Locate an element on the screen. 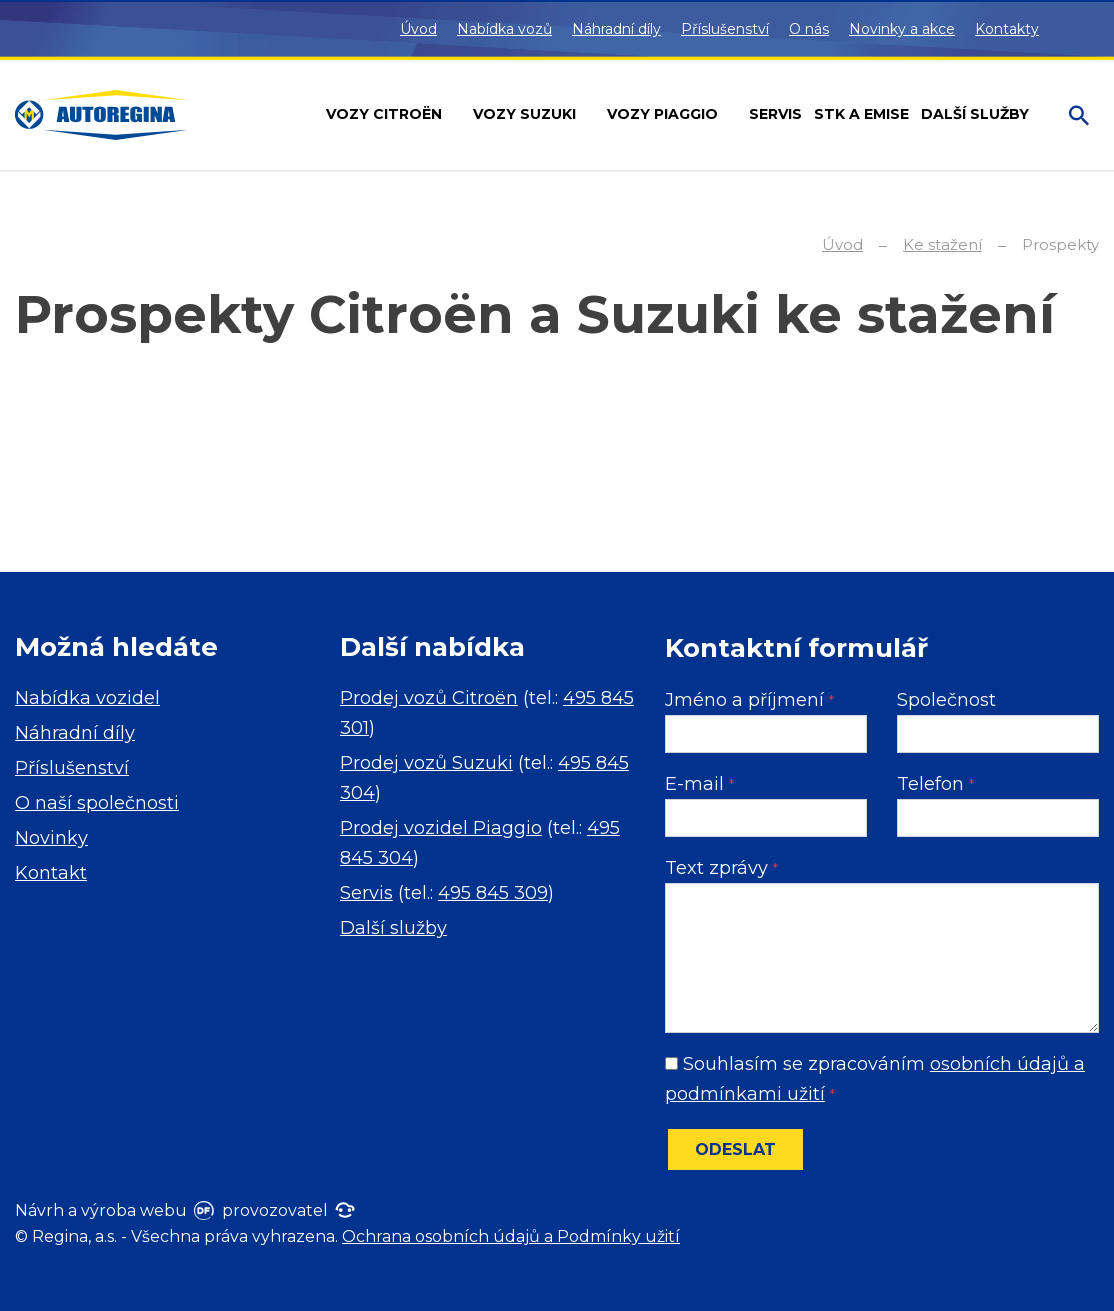  Kontakt is located at coordinates (51, 873).